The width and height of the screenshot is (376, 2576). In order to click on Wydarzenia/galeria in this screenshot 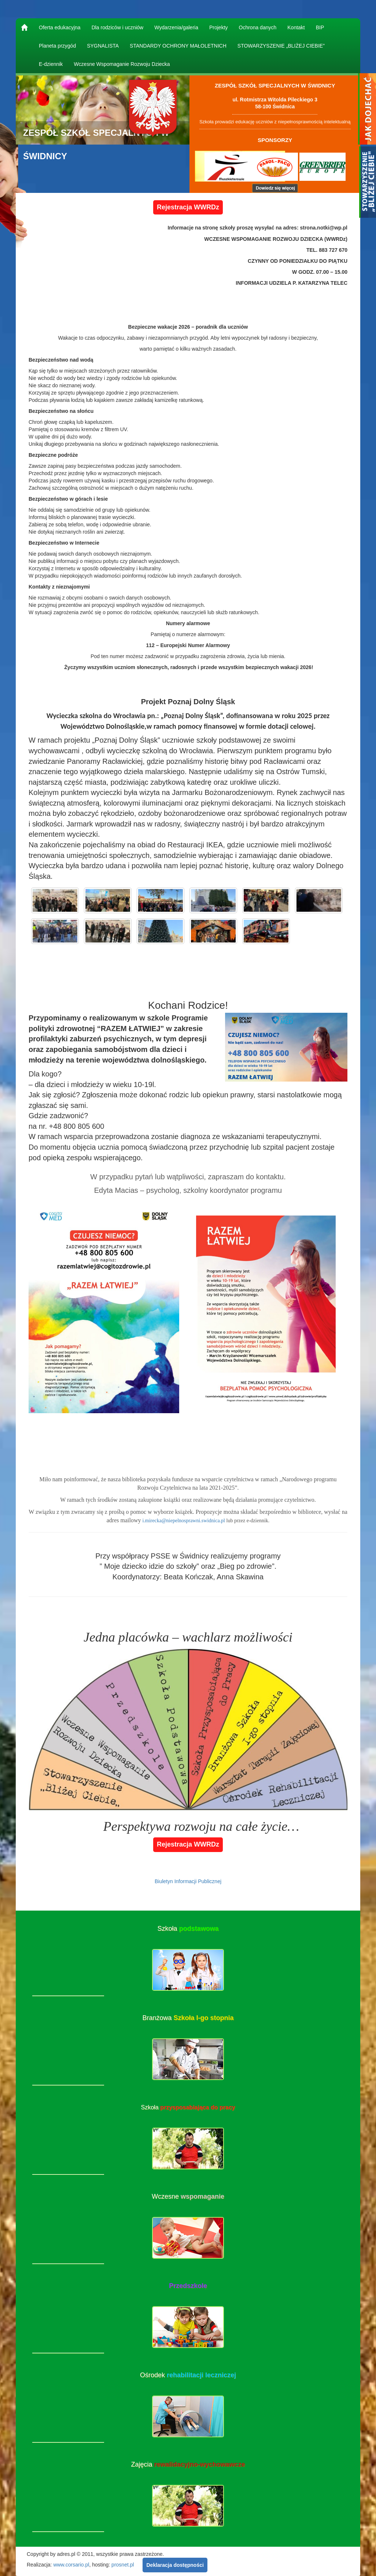, I will do `click(176, 27)`.